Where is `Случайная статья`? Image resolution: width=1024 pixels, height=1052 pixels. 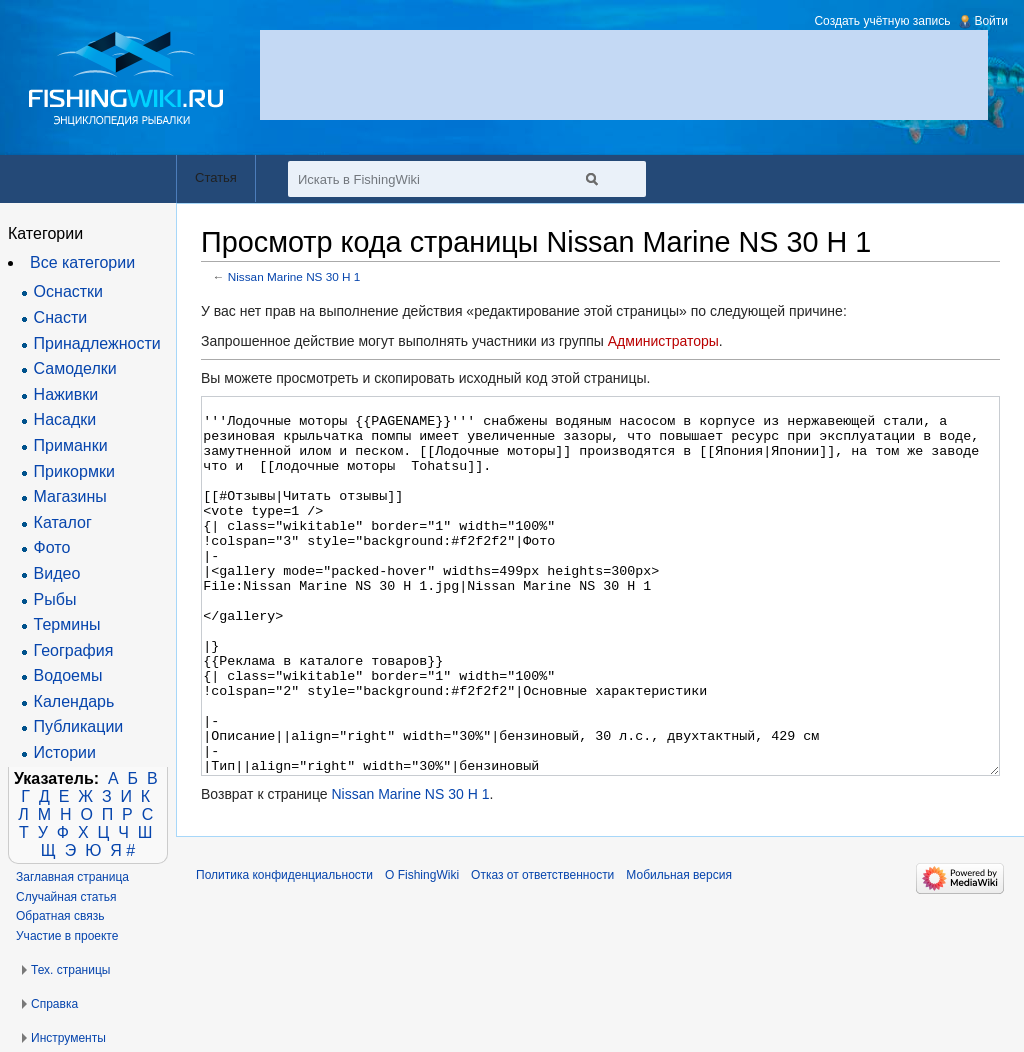
Случайная статья is located at coordinates (66, 897).